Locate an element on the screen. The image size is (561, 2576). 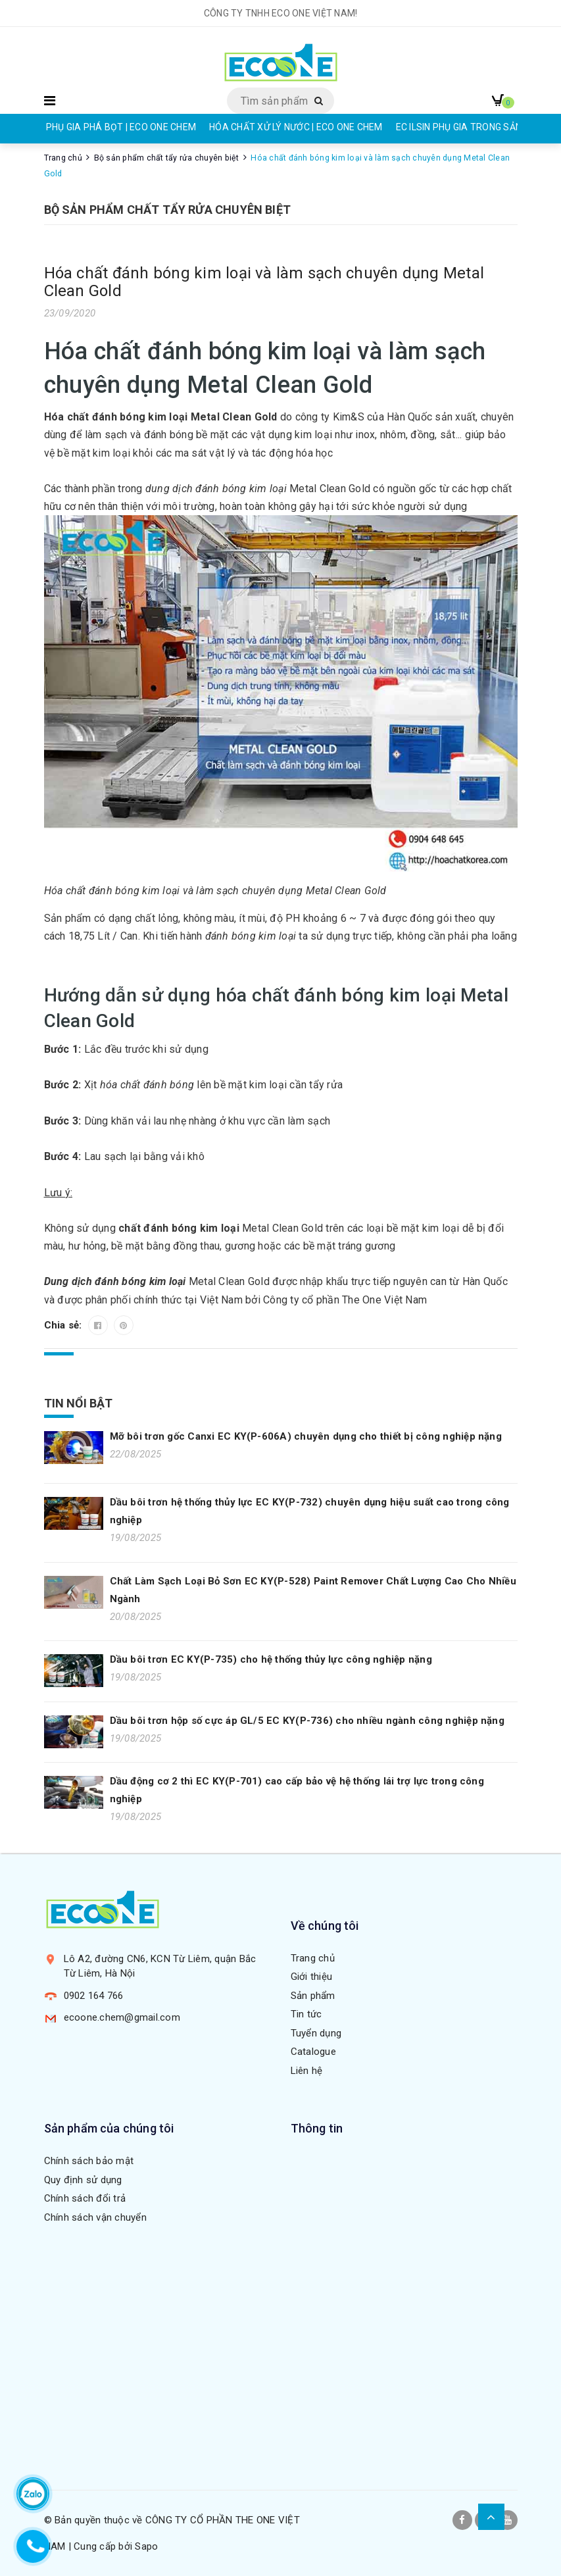
Sản phẩm is located at coordinates (313, 1996).